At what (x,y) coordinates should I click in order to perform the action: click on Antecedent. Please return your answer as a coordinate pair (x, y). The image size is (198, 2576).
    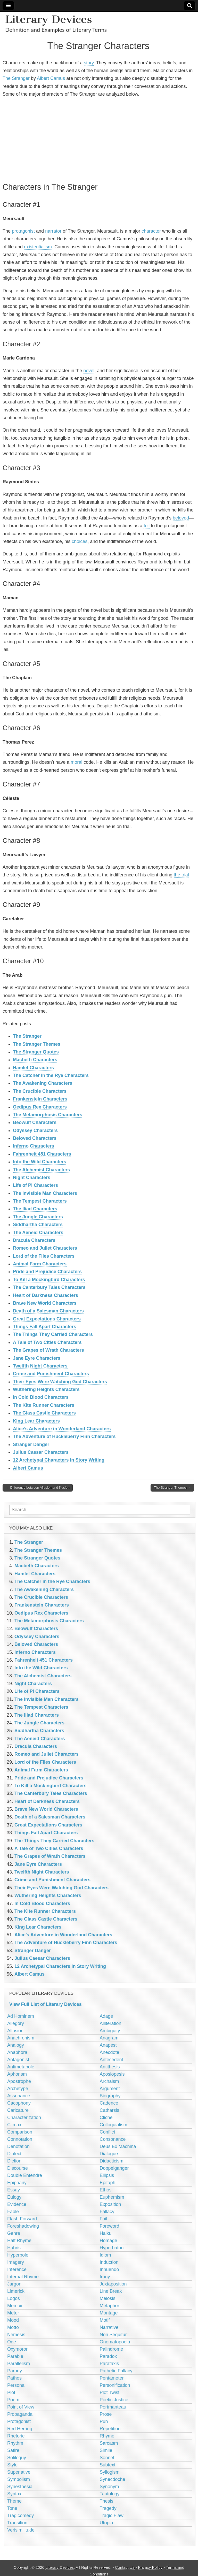
    Looking at the image, I should click on (111, 2059).